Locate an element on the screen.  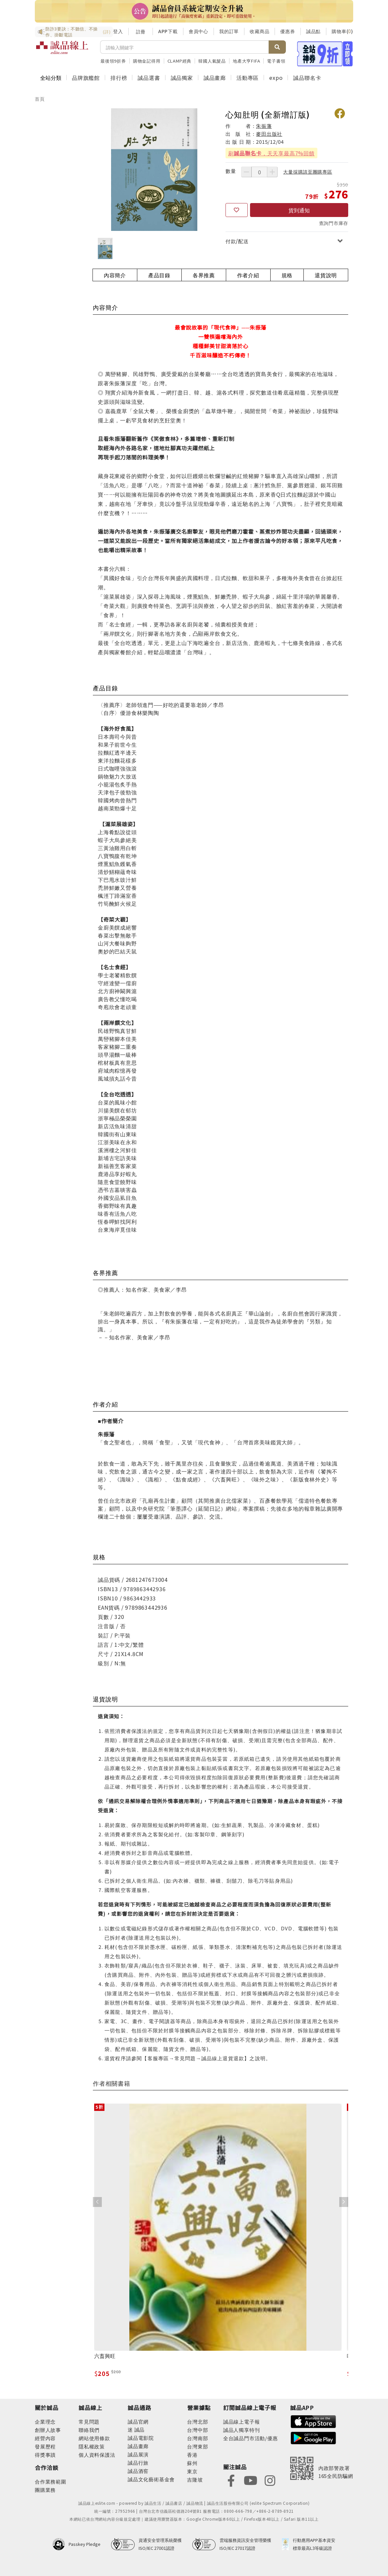
品牌旗艦館 is located at coordinates (86, 77).